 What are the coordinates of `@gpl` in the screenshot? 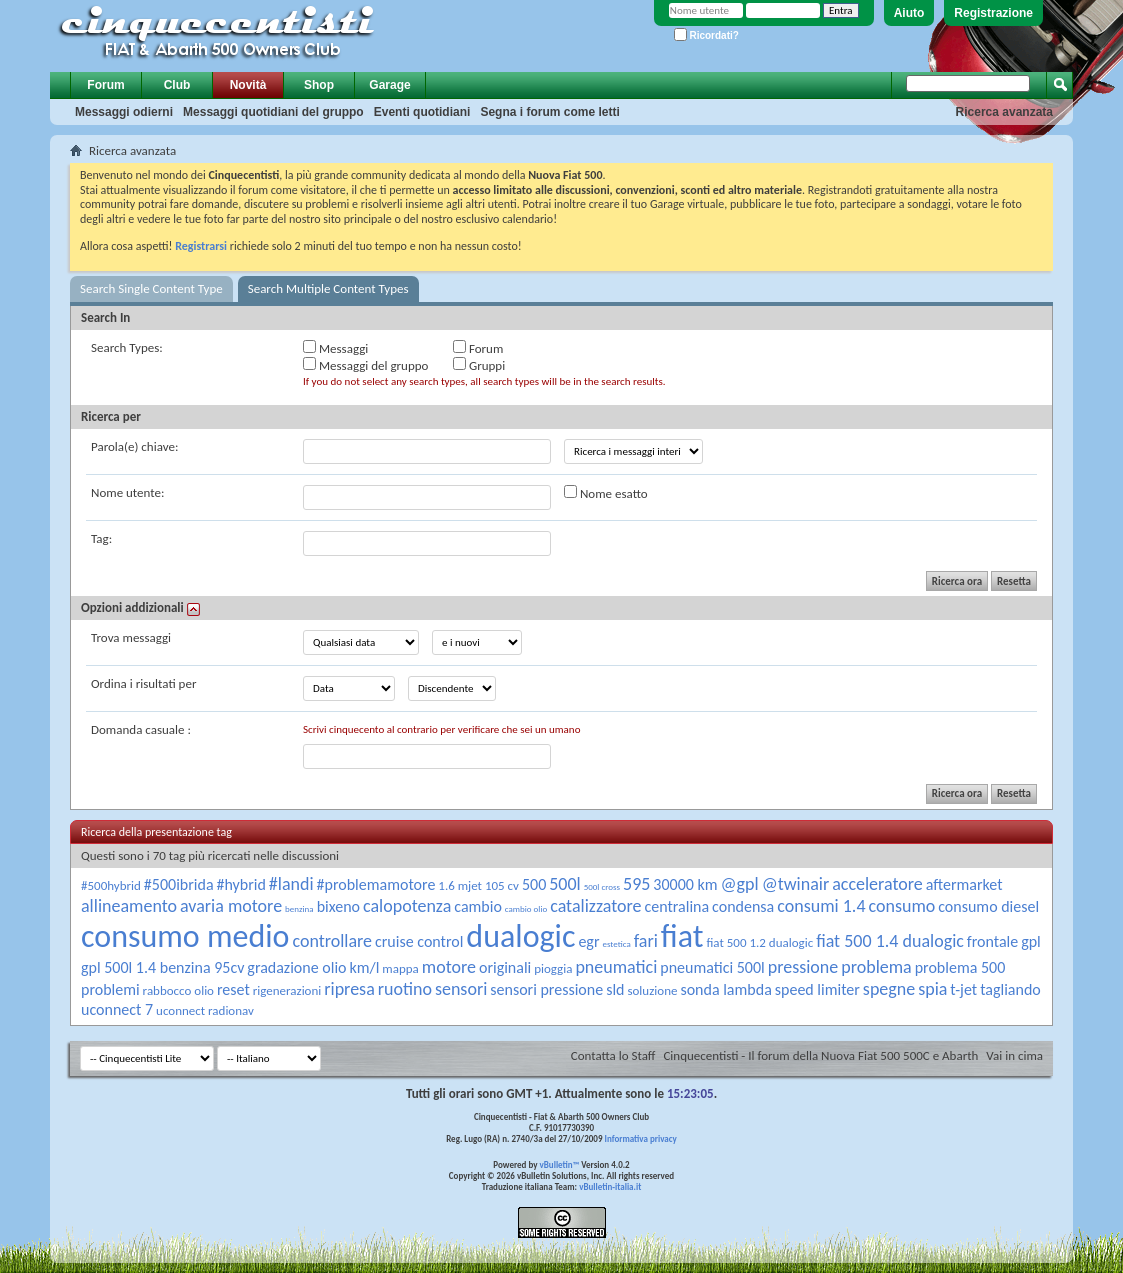 It's located at (740, 884).